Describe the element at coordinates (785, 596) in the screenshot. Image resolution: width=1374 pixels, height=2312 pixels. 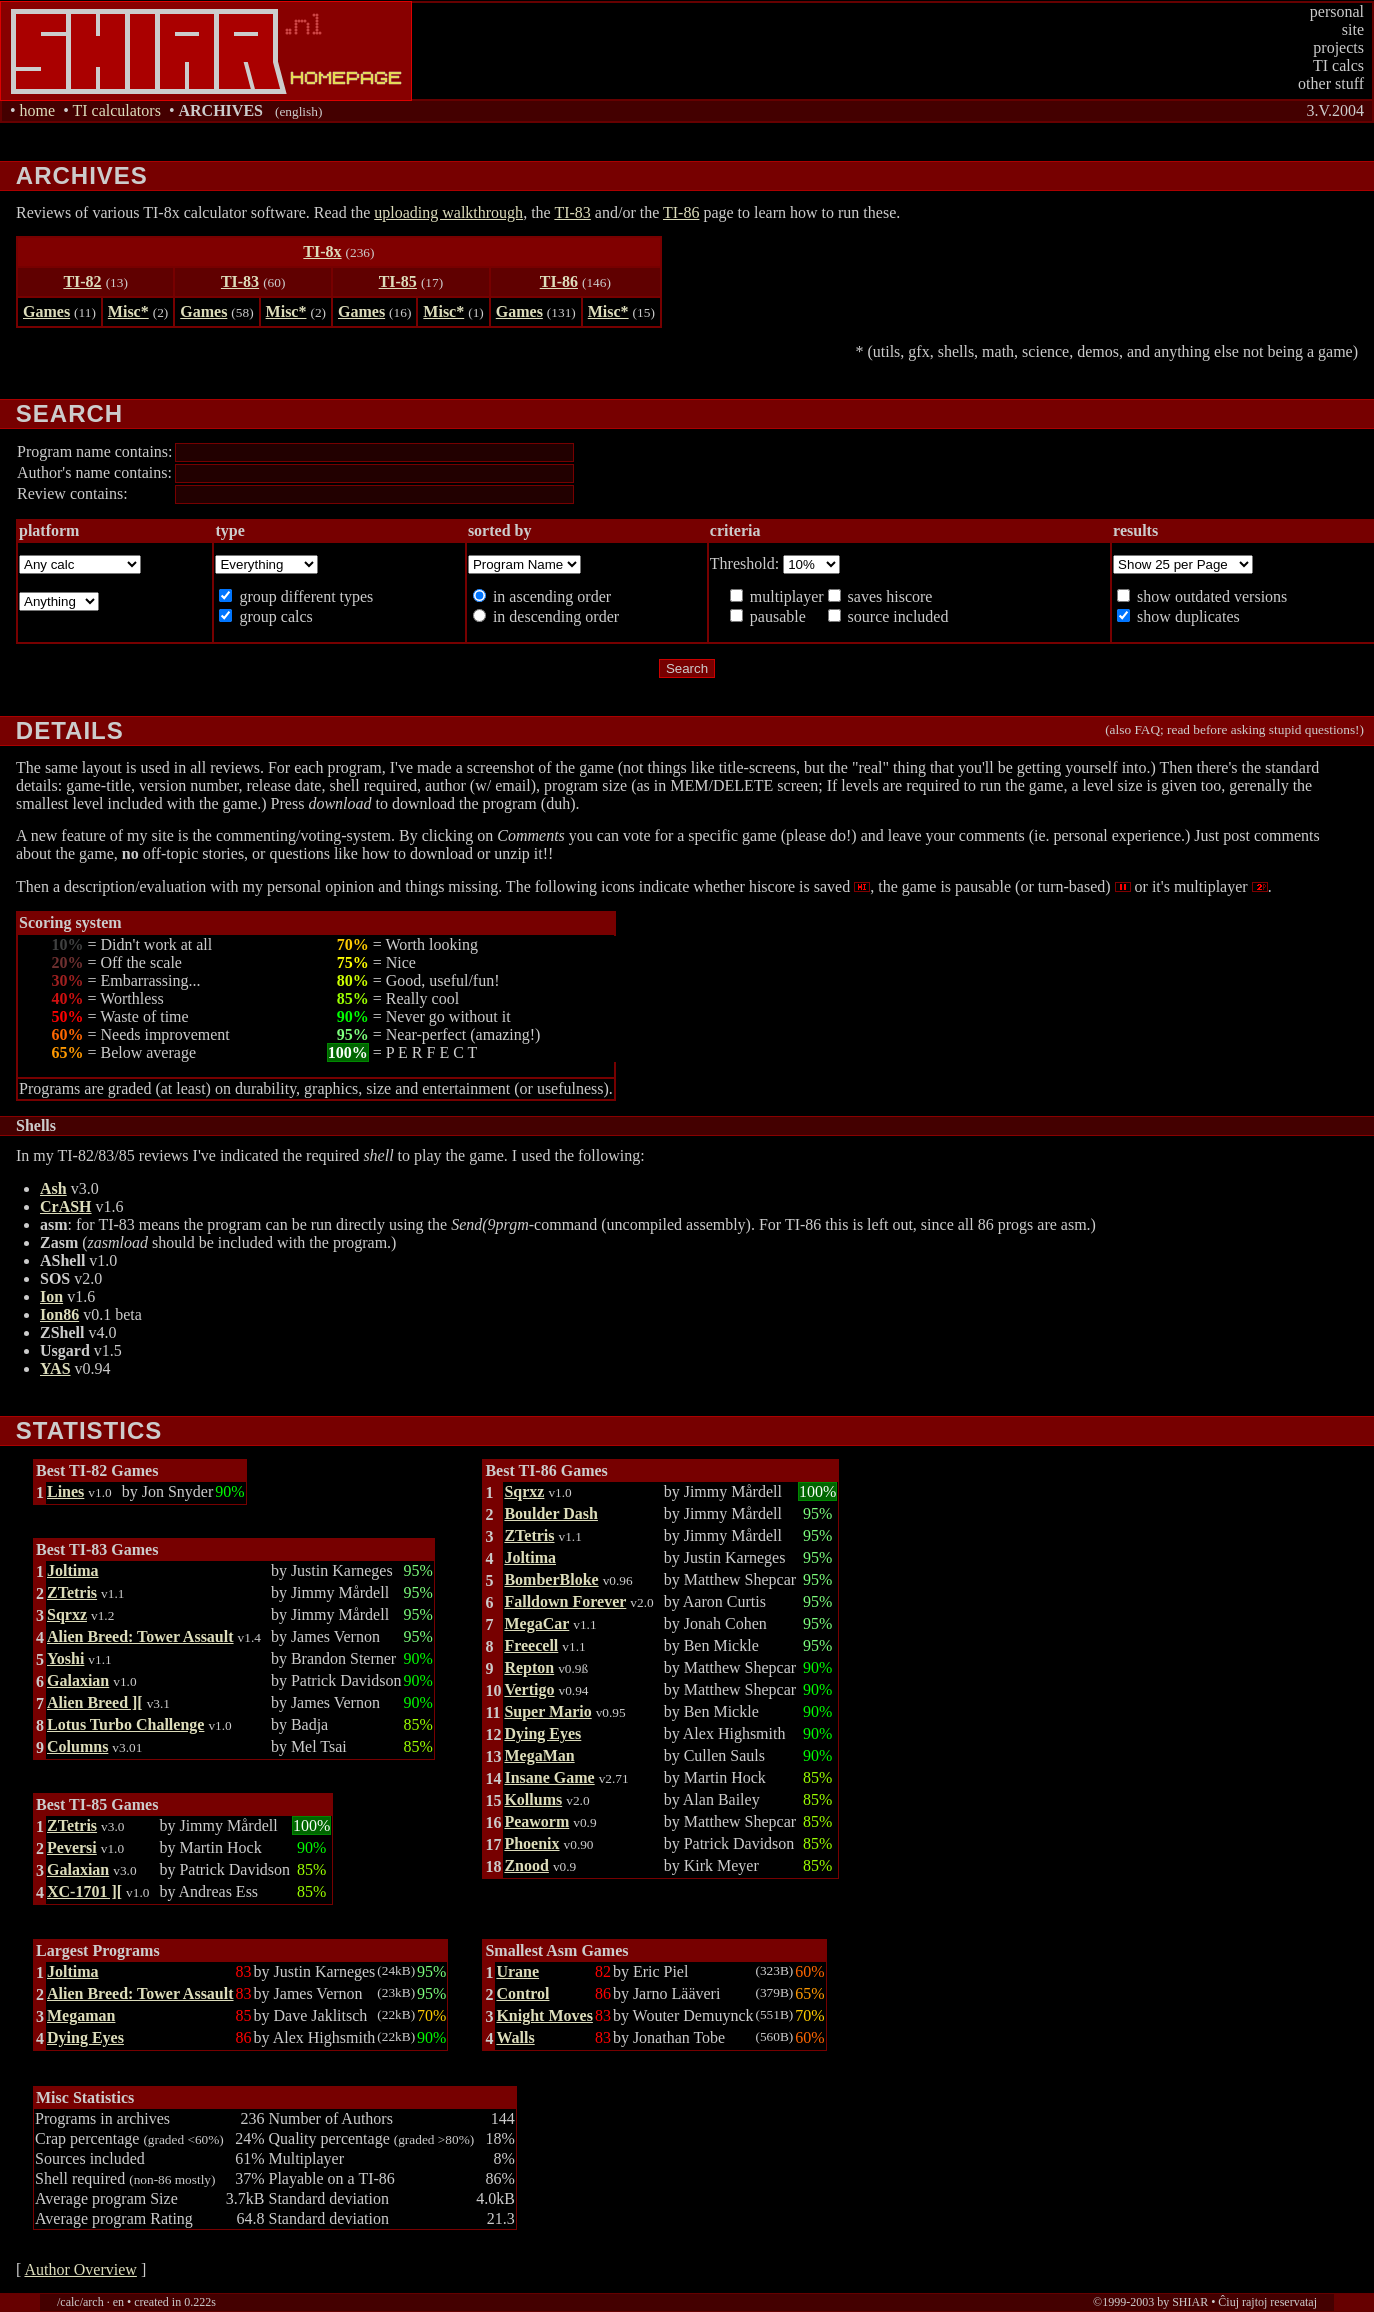
I see `multiplayer` at that location.